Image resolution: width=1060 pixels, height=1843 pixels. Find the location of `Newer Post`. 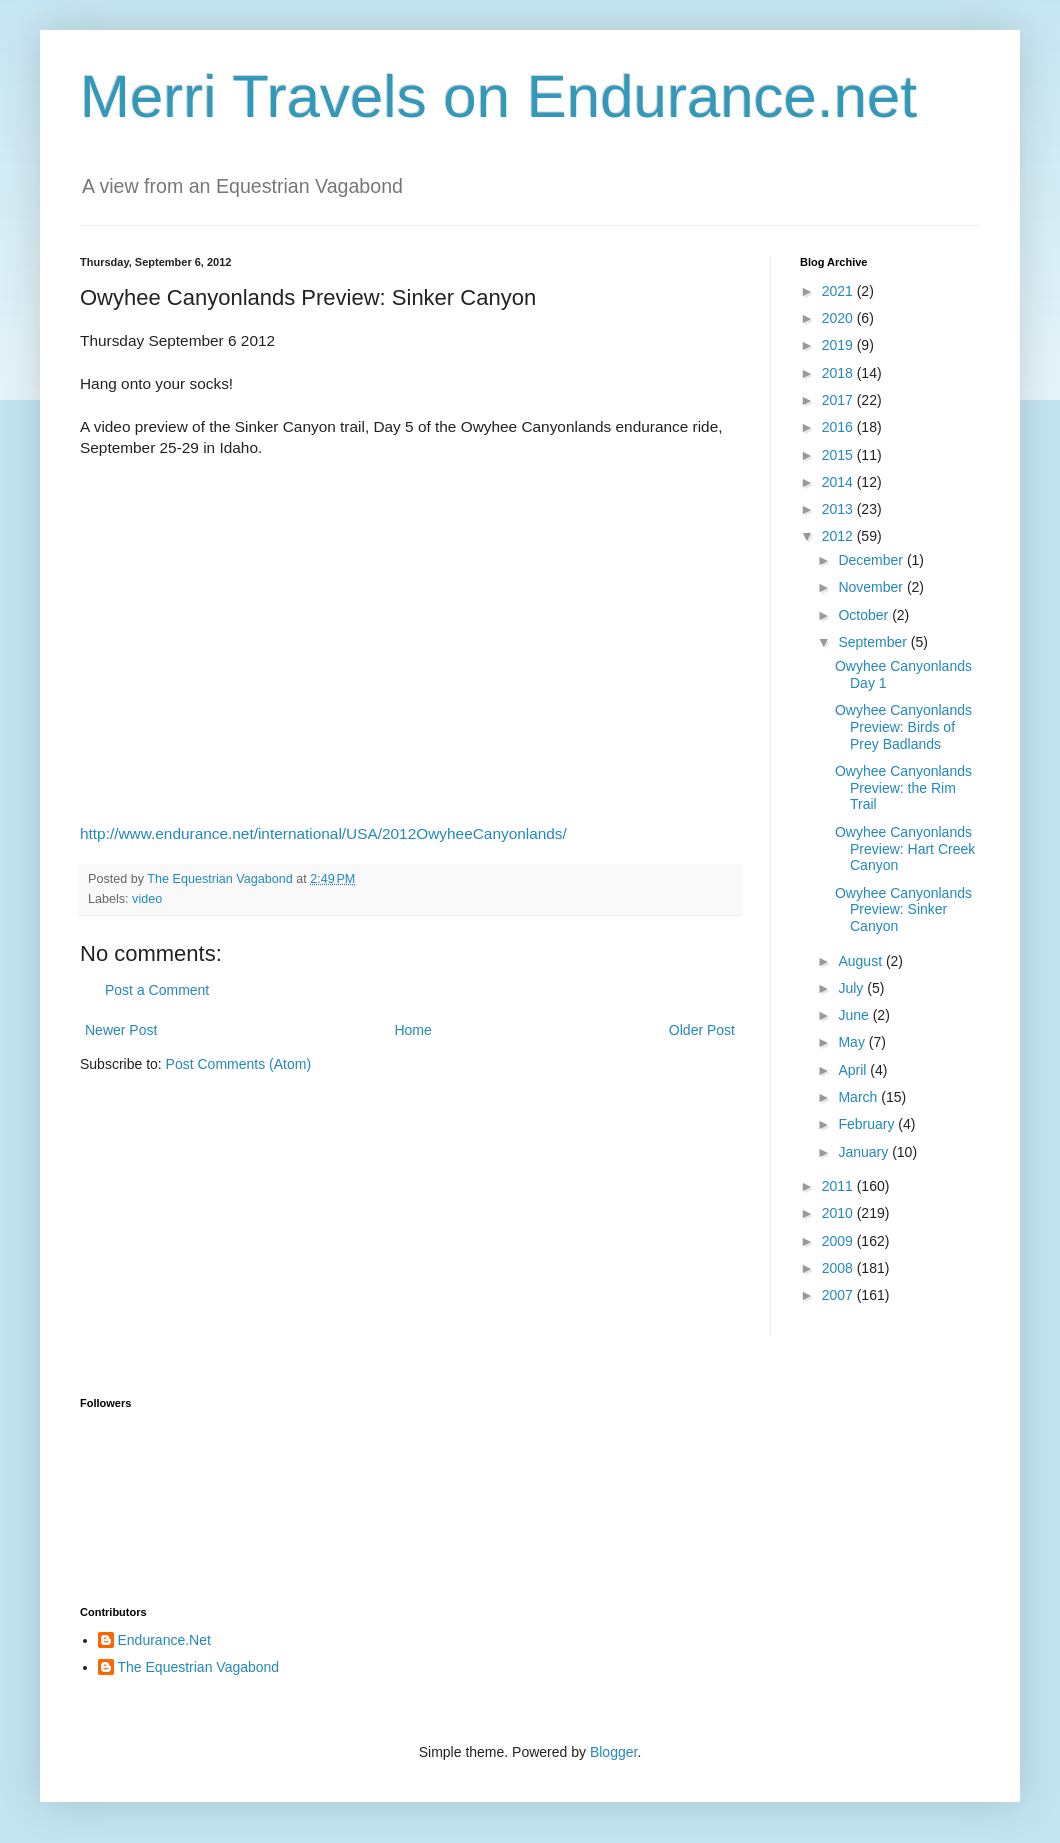

Newer Post is located at coordinates (121, 1030).